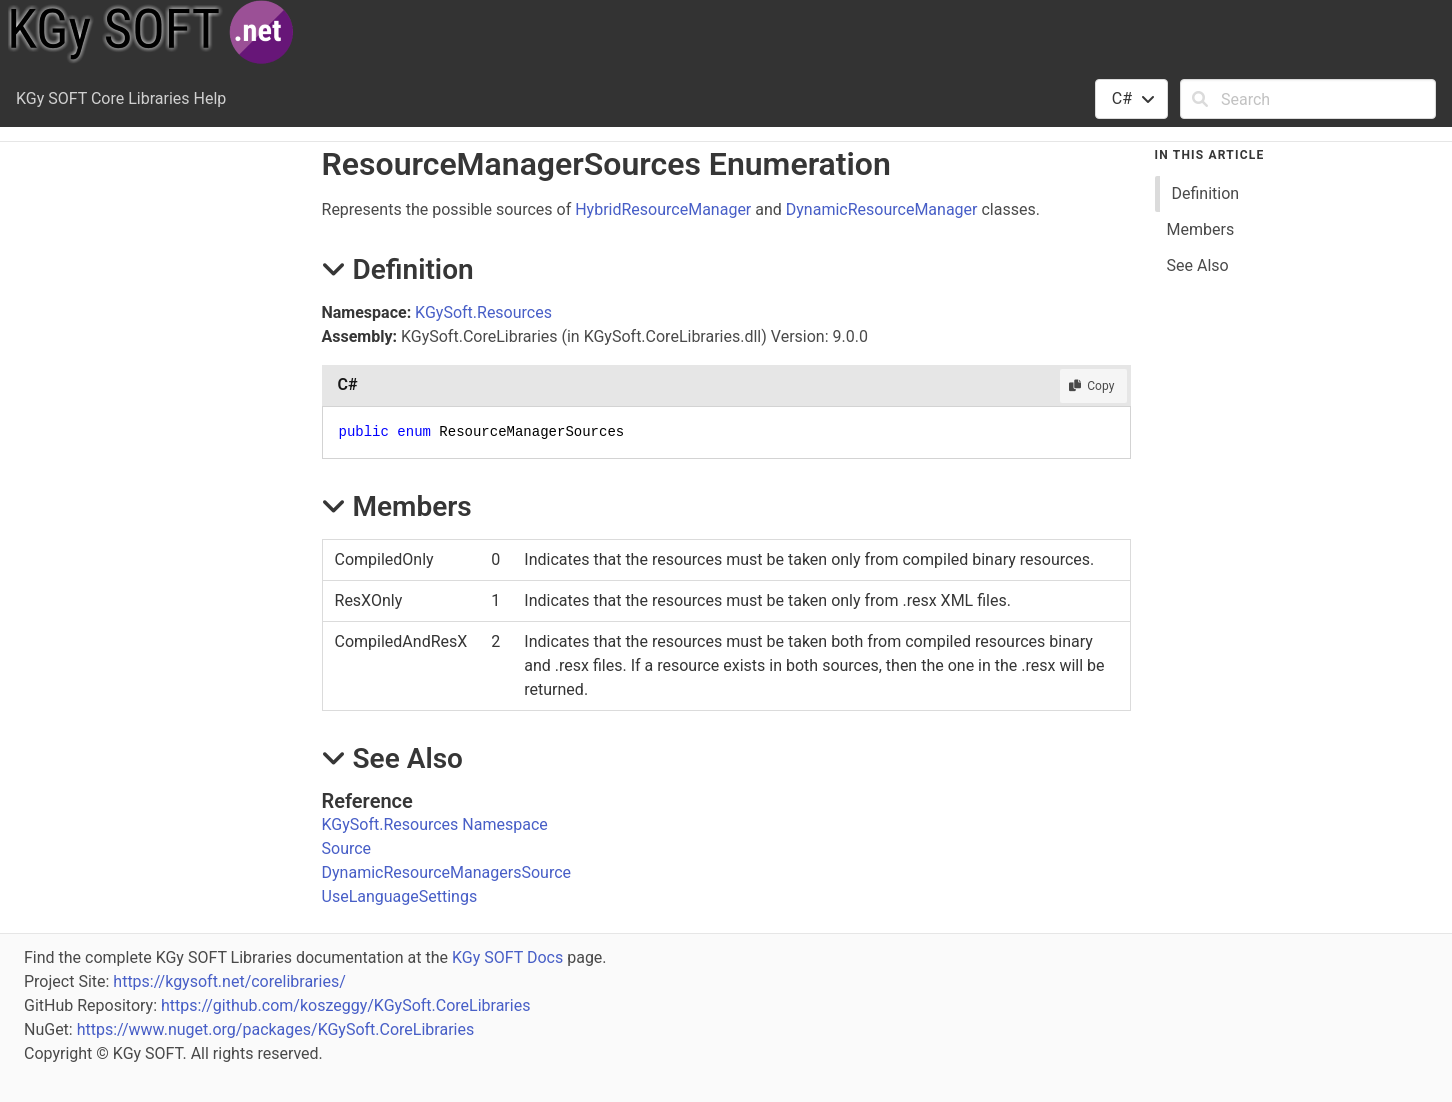 This screenshot has width=1452, height=1102. What do you see at coordinates (447, 872) in the screenshot?
I see `DynamicResourceManagersSource` at bounding box center [447, 872].